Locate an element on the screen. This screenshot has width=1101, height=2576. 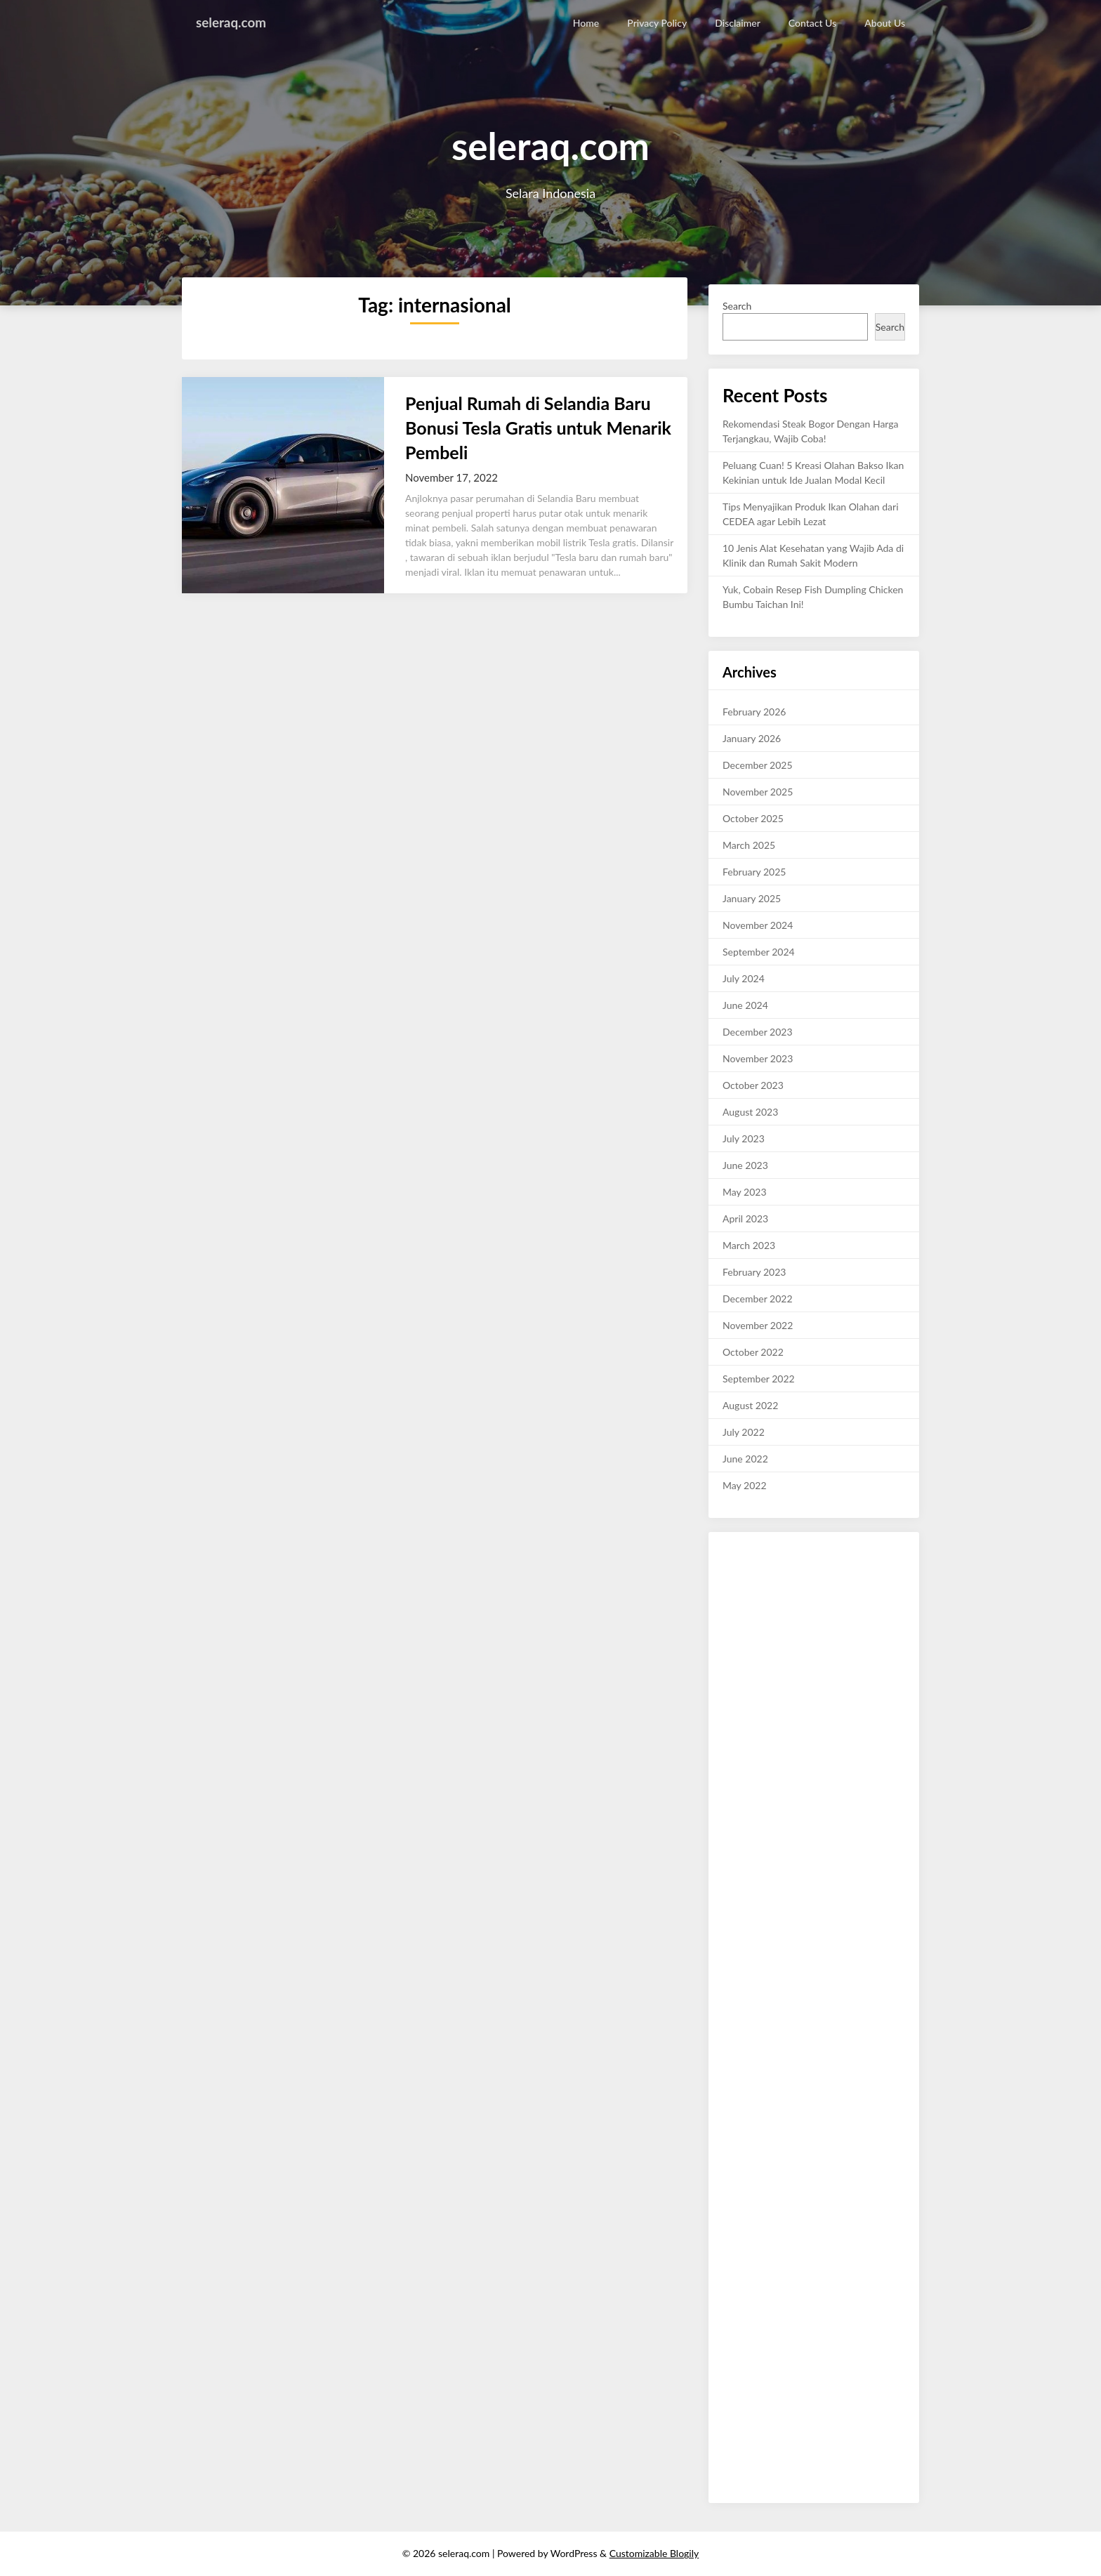
ukay is located at coordinates (822, 2335).